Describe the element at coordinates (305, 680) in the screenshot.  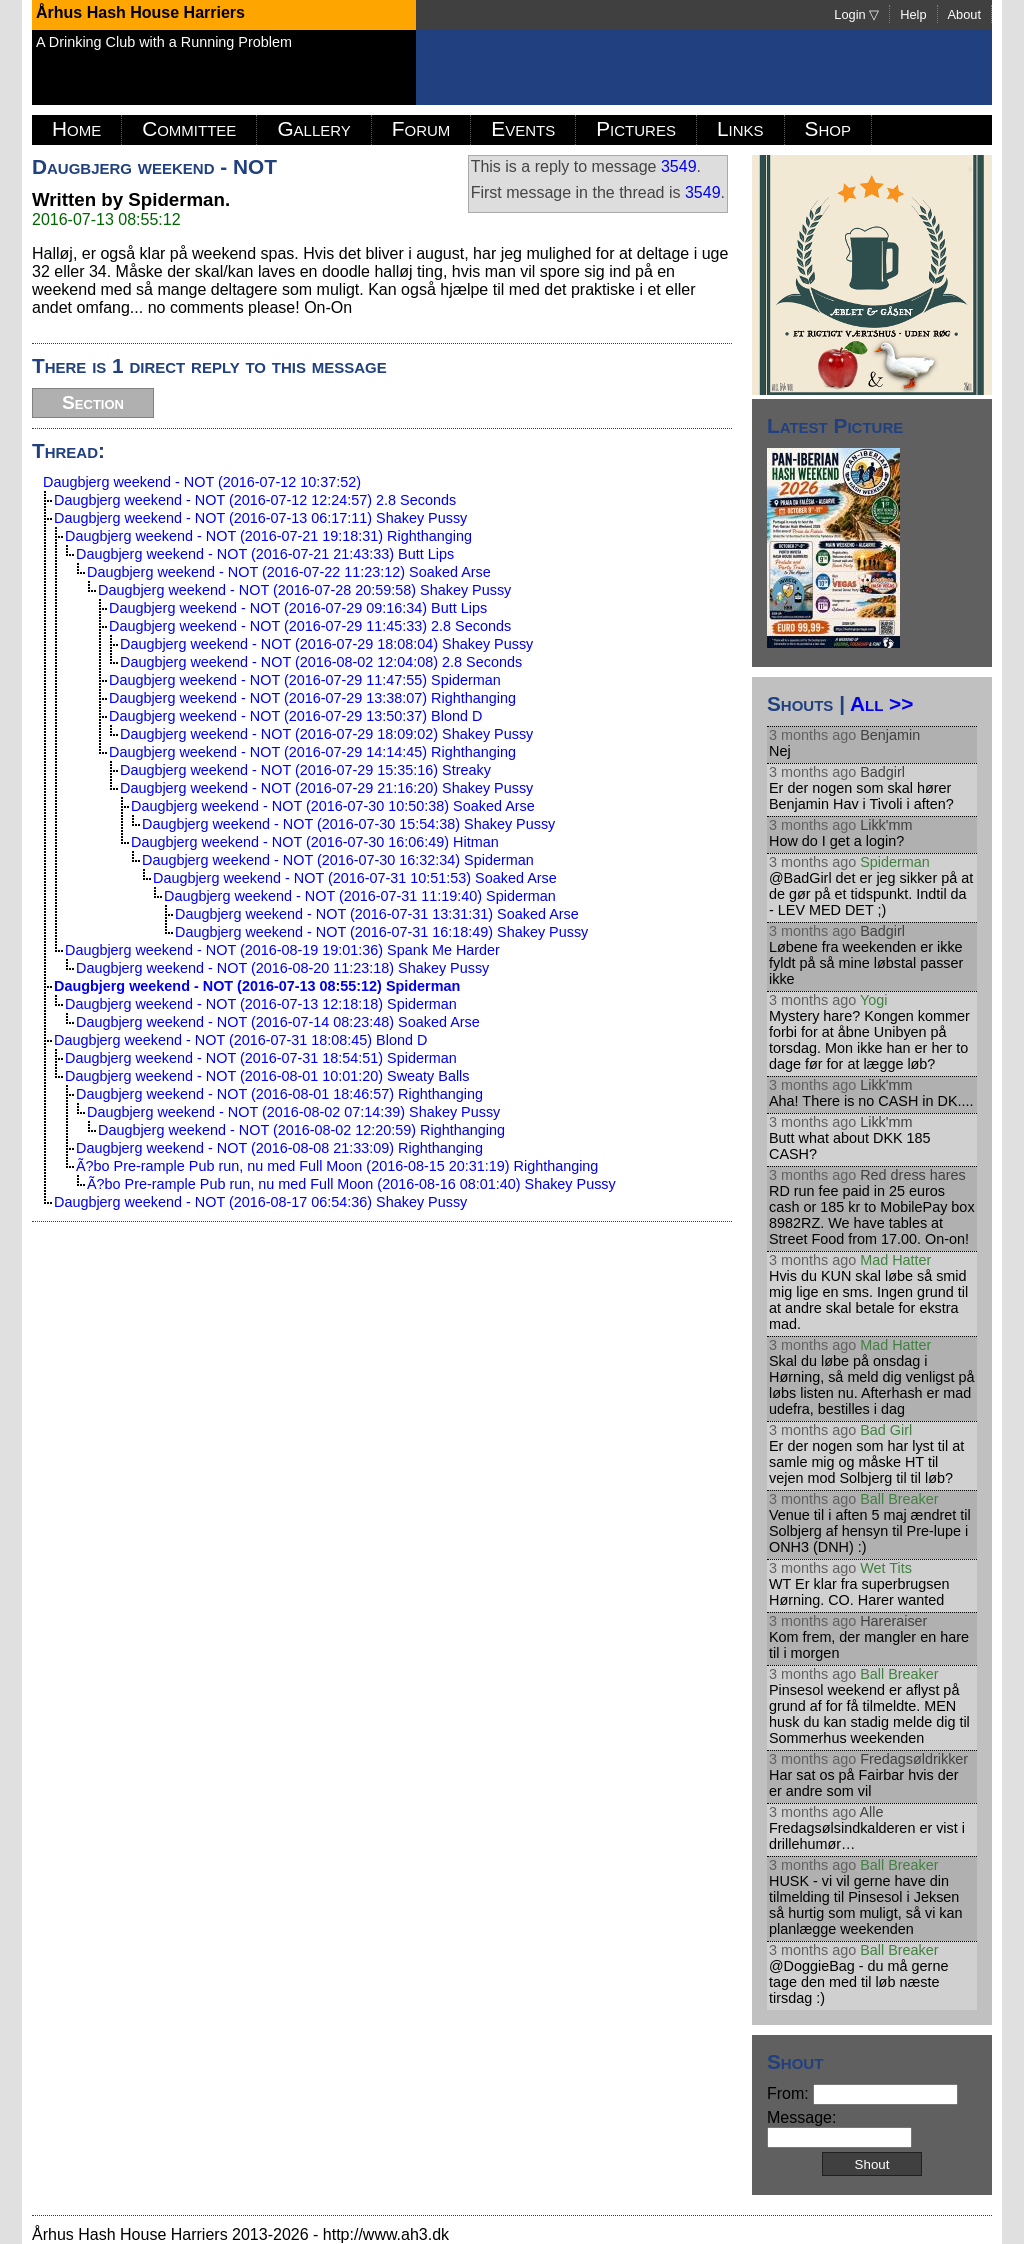
I see `Daugbjerg weekend - NOT (2016-07-29 11:47:55) Spiderman` at that location.